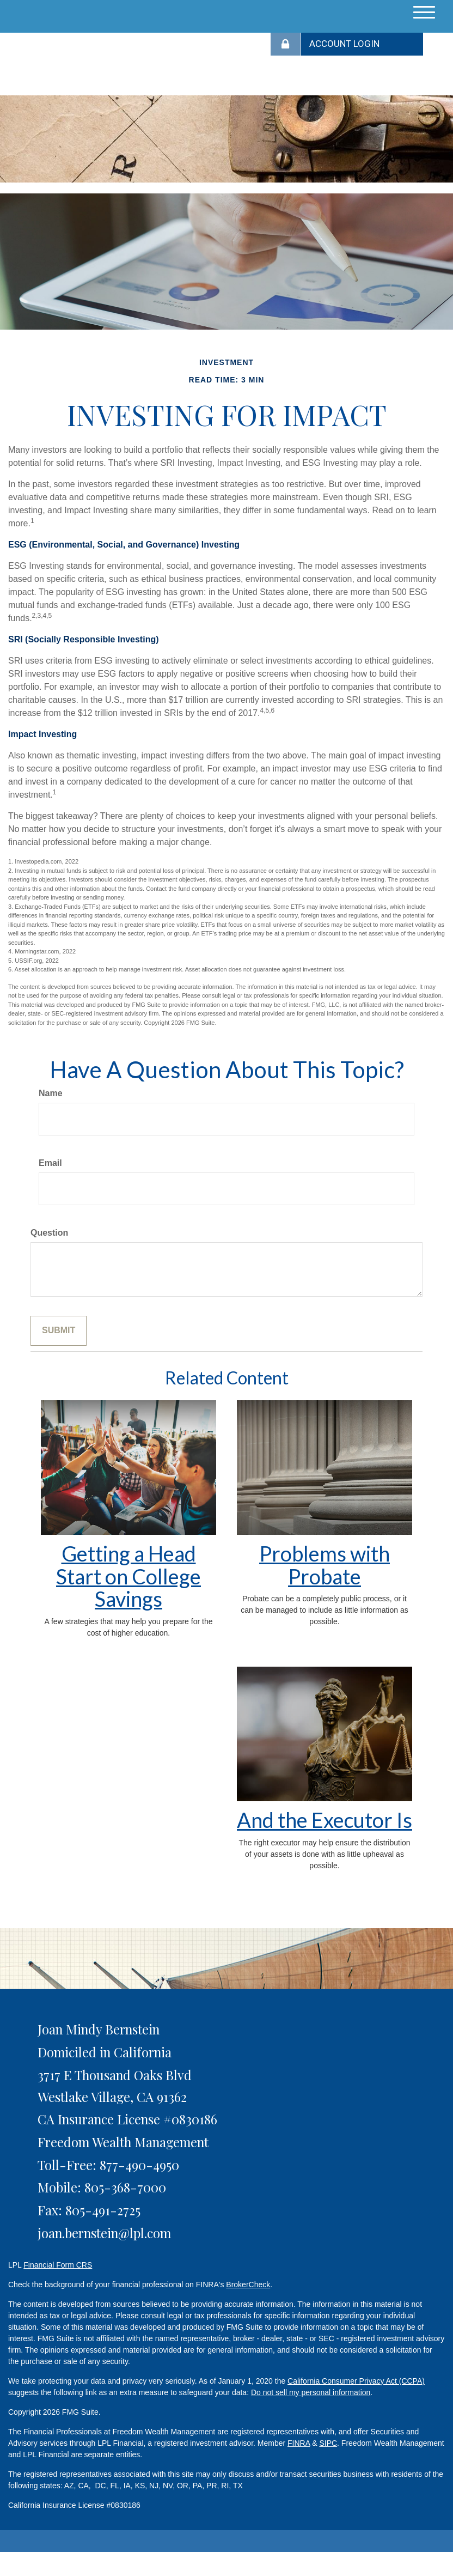 The height and width of the screenshot is (2576, 453). Describe the element at coordinates (58, 1331) in the screenshot. I see `[Submit form]` at that location.